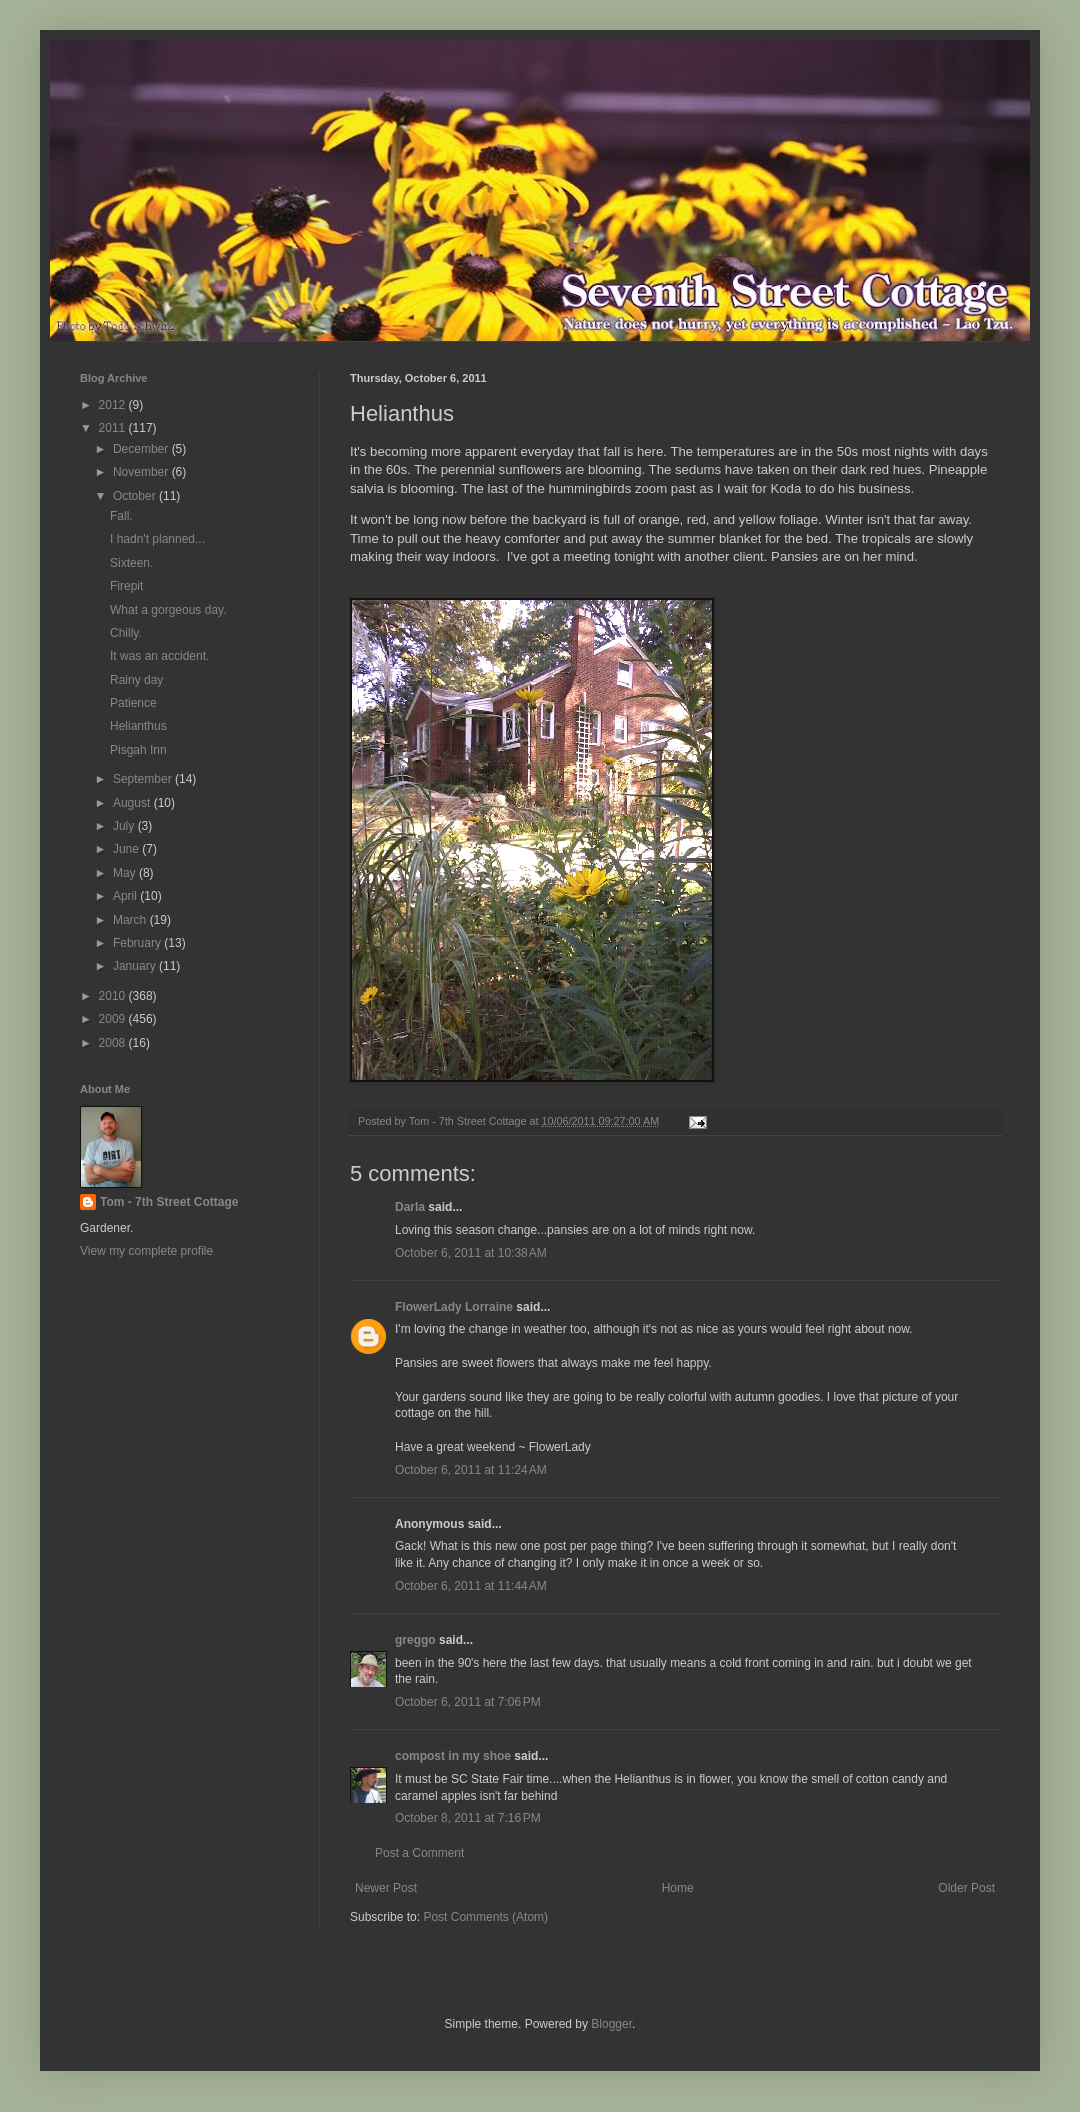 This screenshot has height=2112, width=1080. What do you see at coordinates (386, 1888) in the screenshot?
I see `Newer Post` at bounding box center [386, 1888].